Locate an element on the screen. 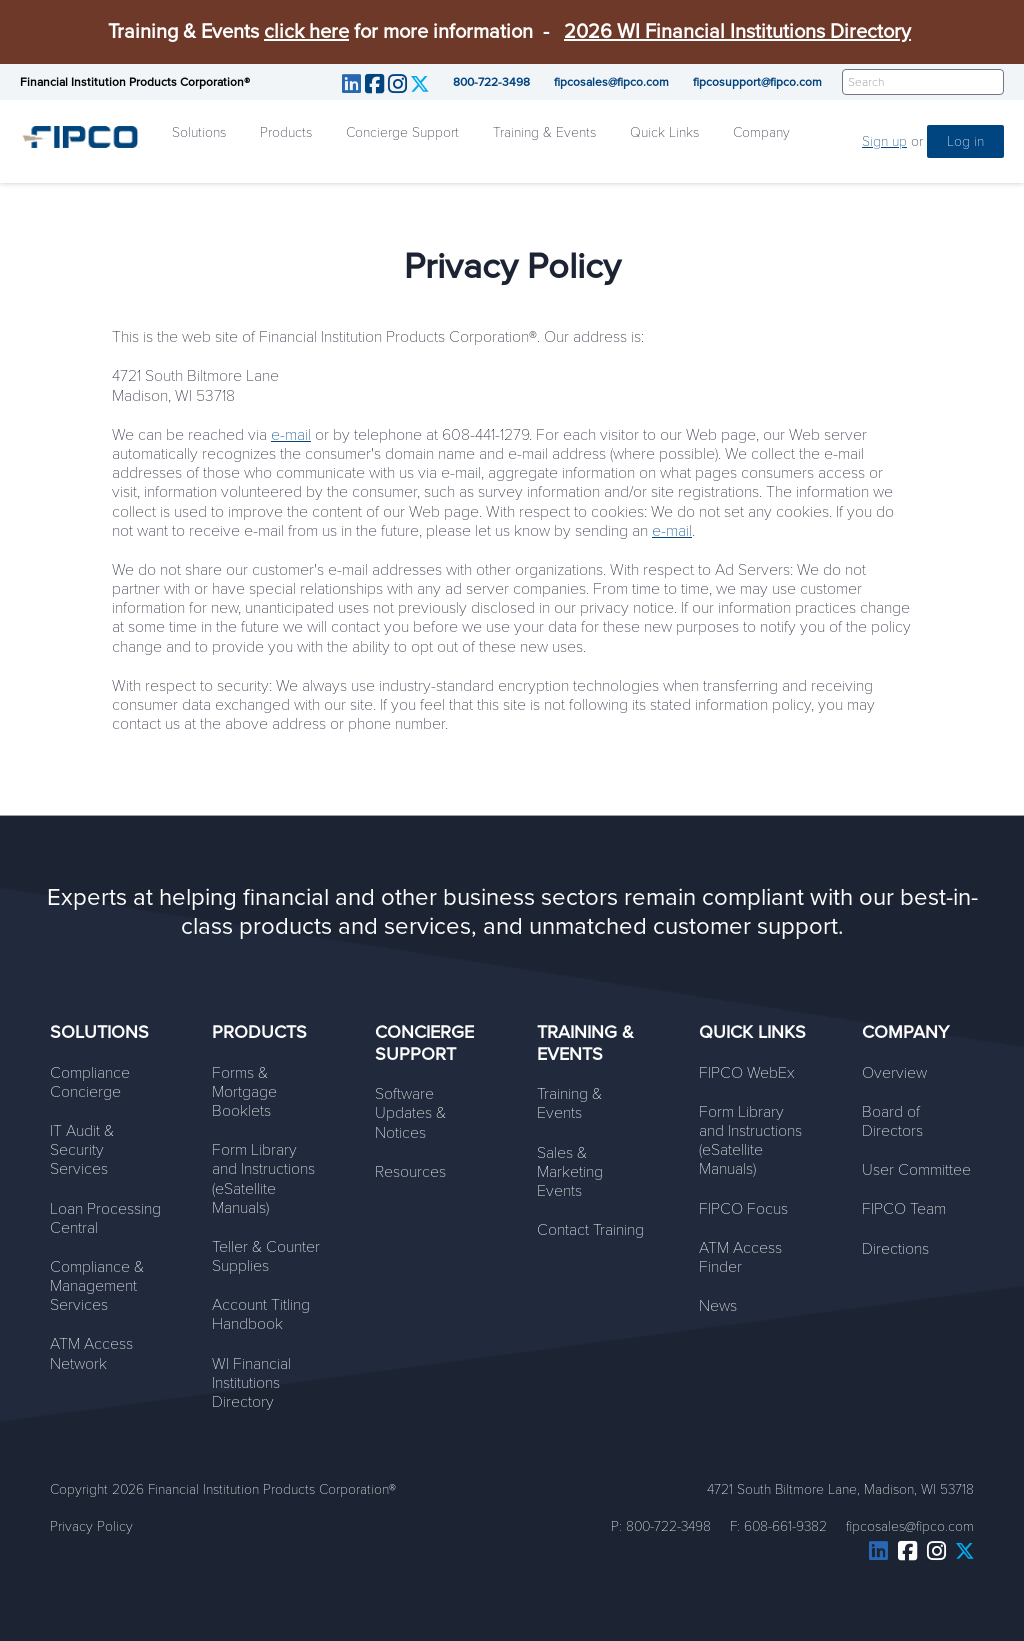 The image size is (1024, 1641). Resources is located at coordinates (410, 1172).